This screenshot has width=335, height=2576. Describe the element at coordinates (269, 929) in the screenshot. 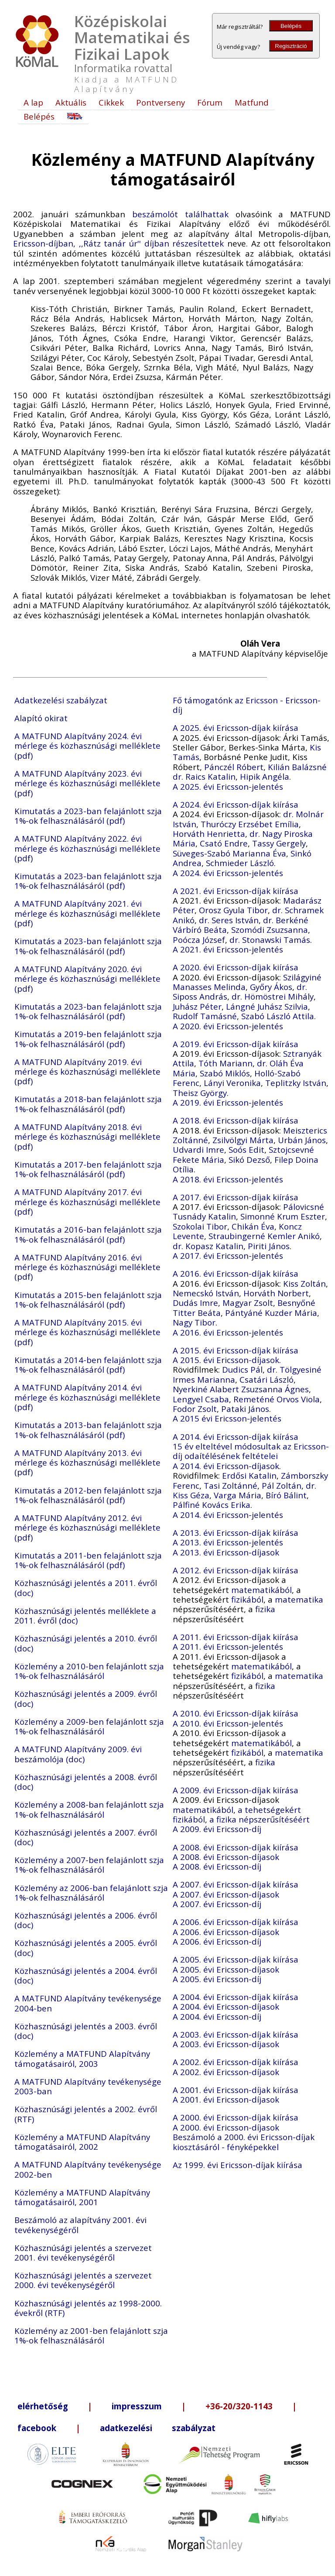

I see `Szomódi Zsuzsanna` at that location.